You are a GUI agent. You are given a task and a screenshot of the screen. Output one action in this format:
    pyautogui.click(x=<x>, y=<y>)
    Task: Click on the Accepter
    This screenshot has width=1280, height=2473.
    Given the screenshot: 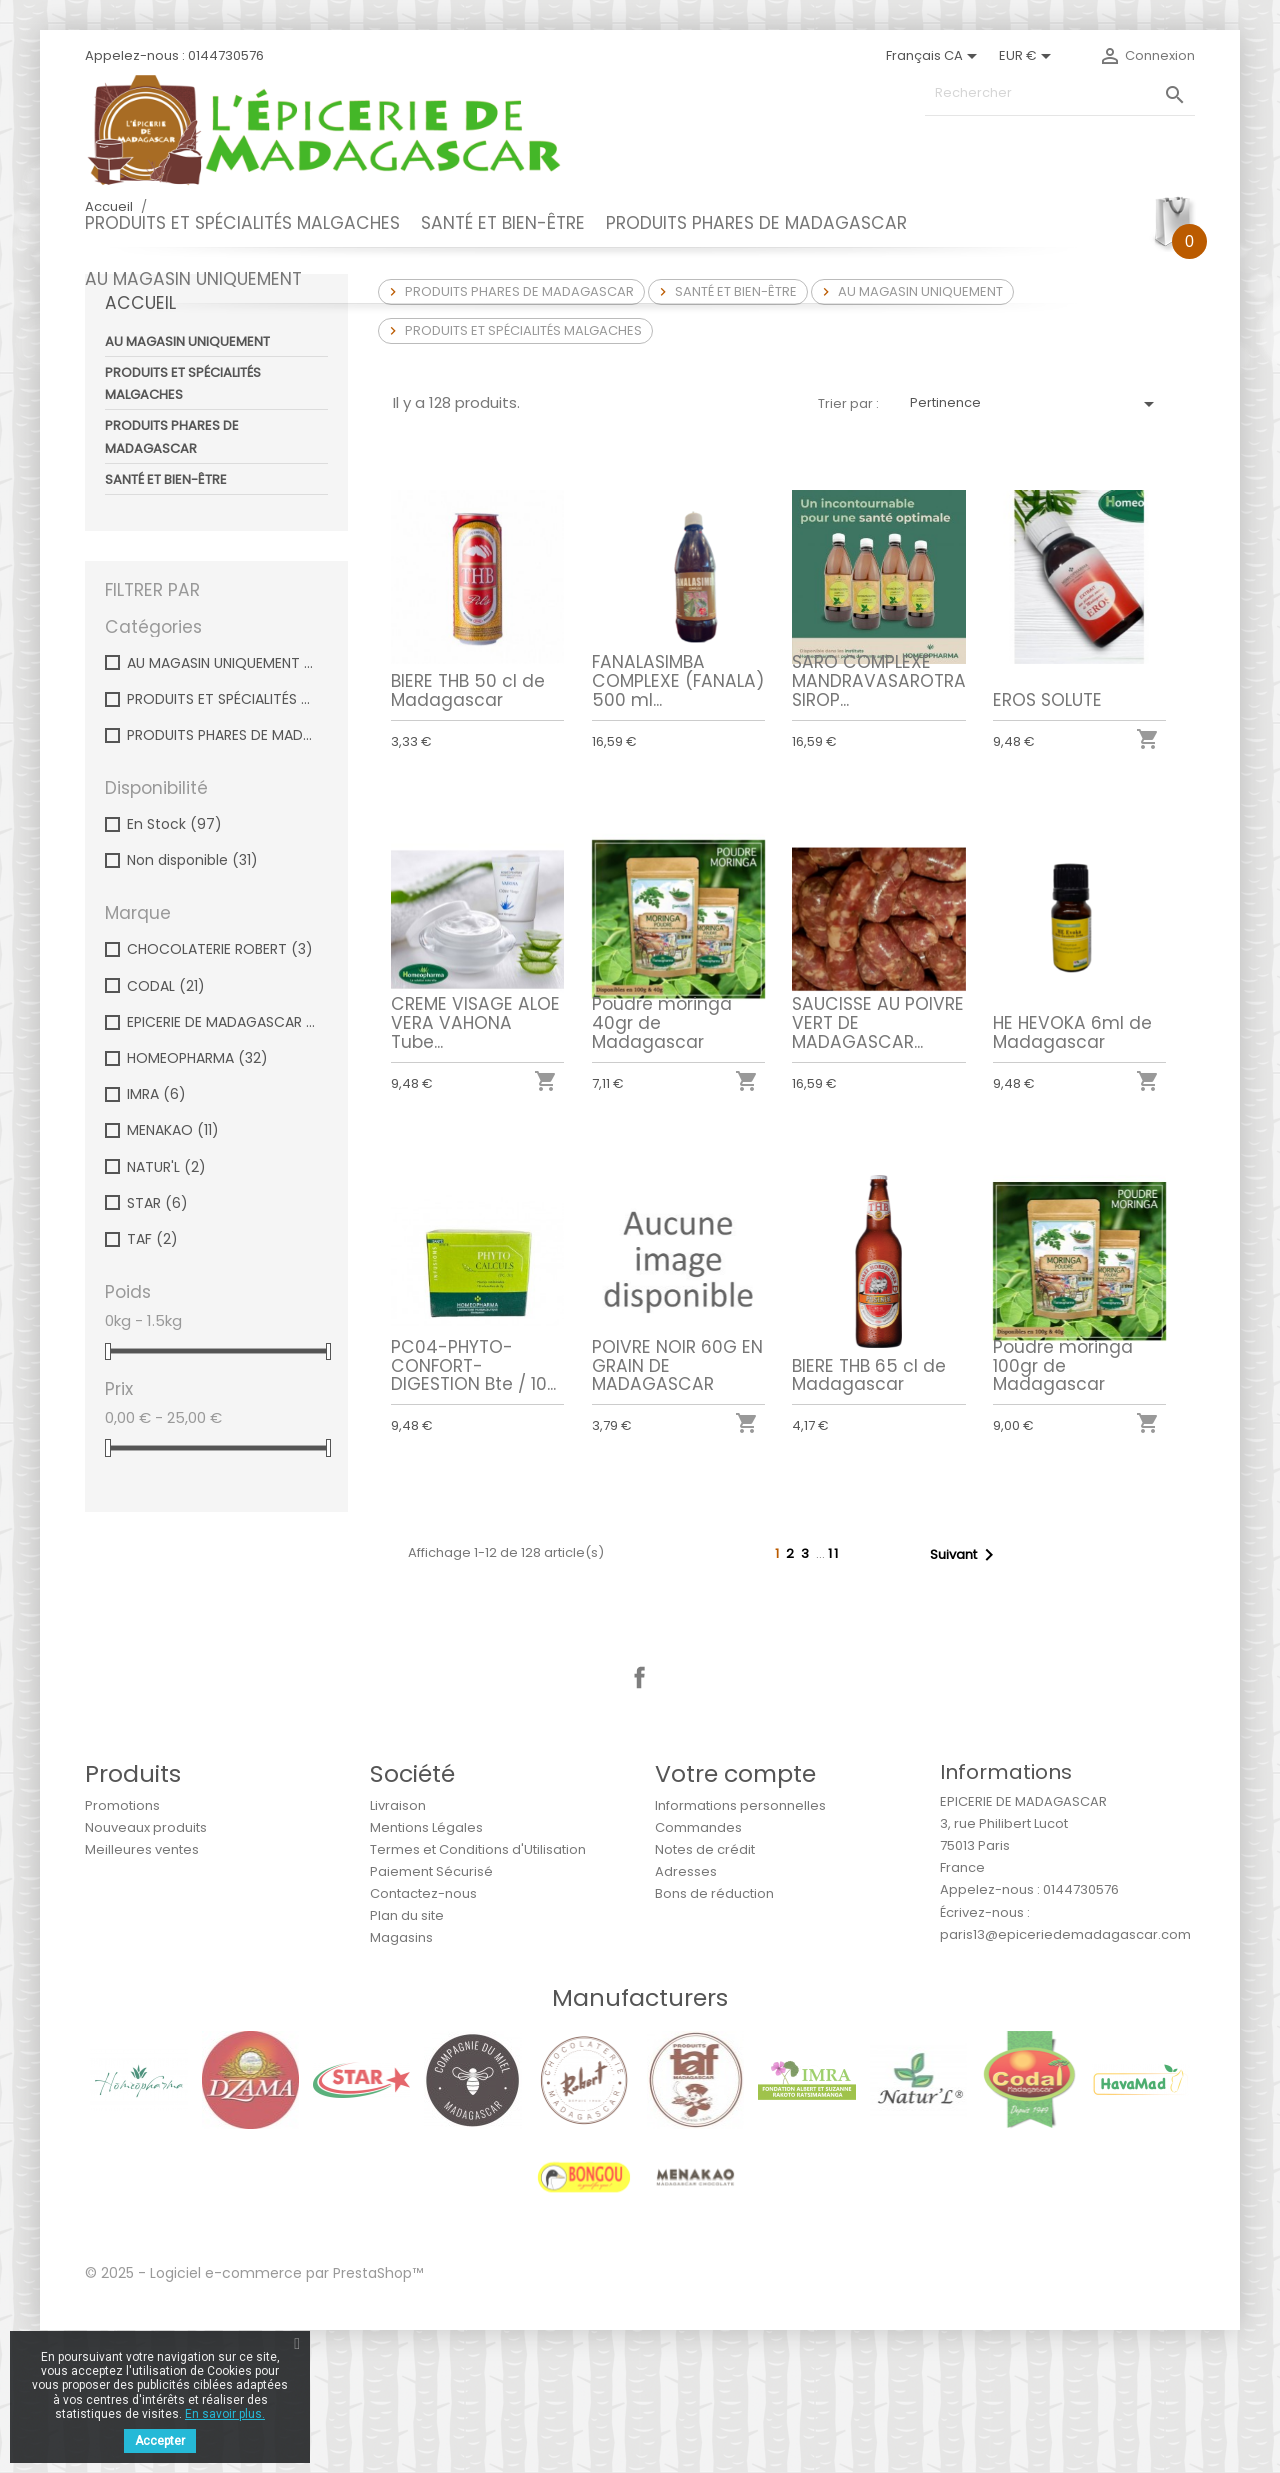 What is the action you would take?
    pyautogui.click(x=160, y=2441)
    